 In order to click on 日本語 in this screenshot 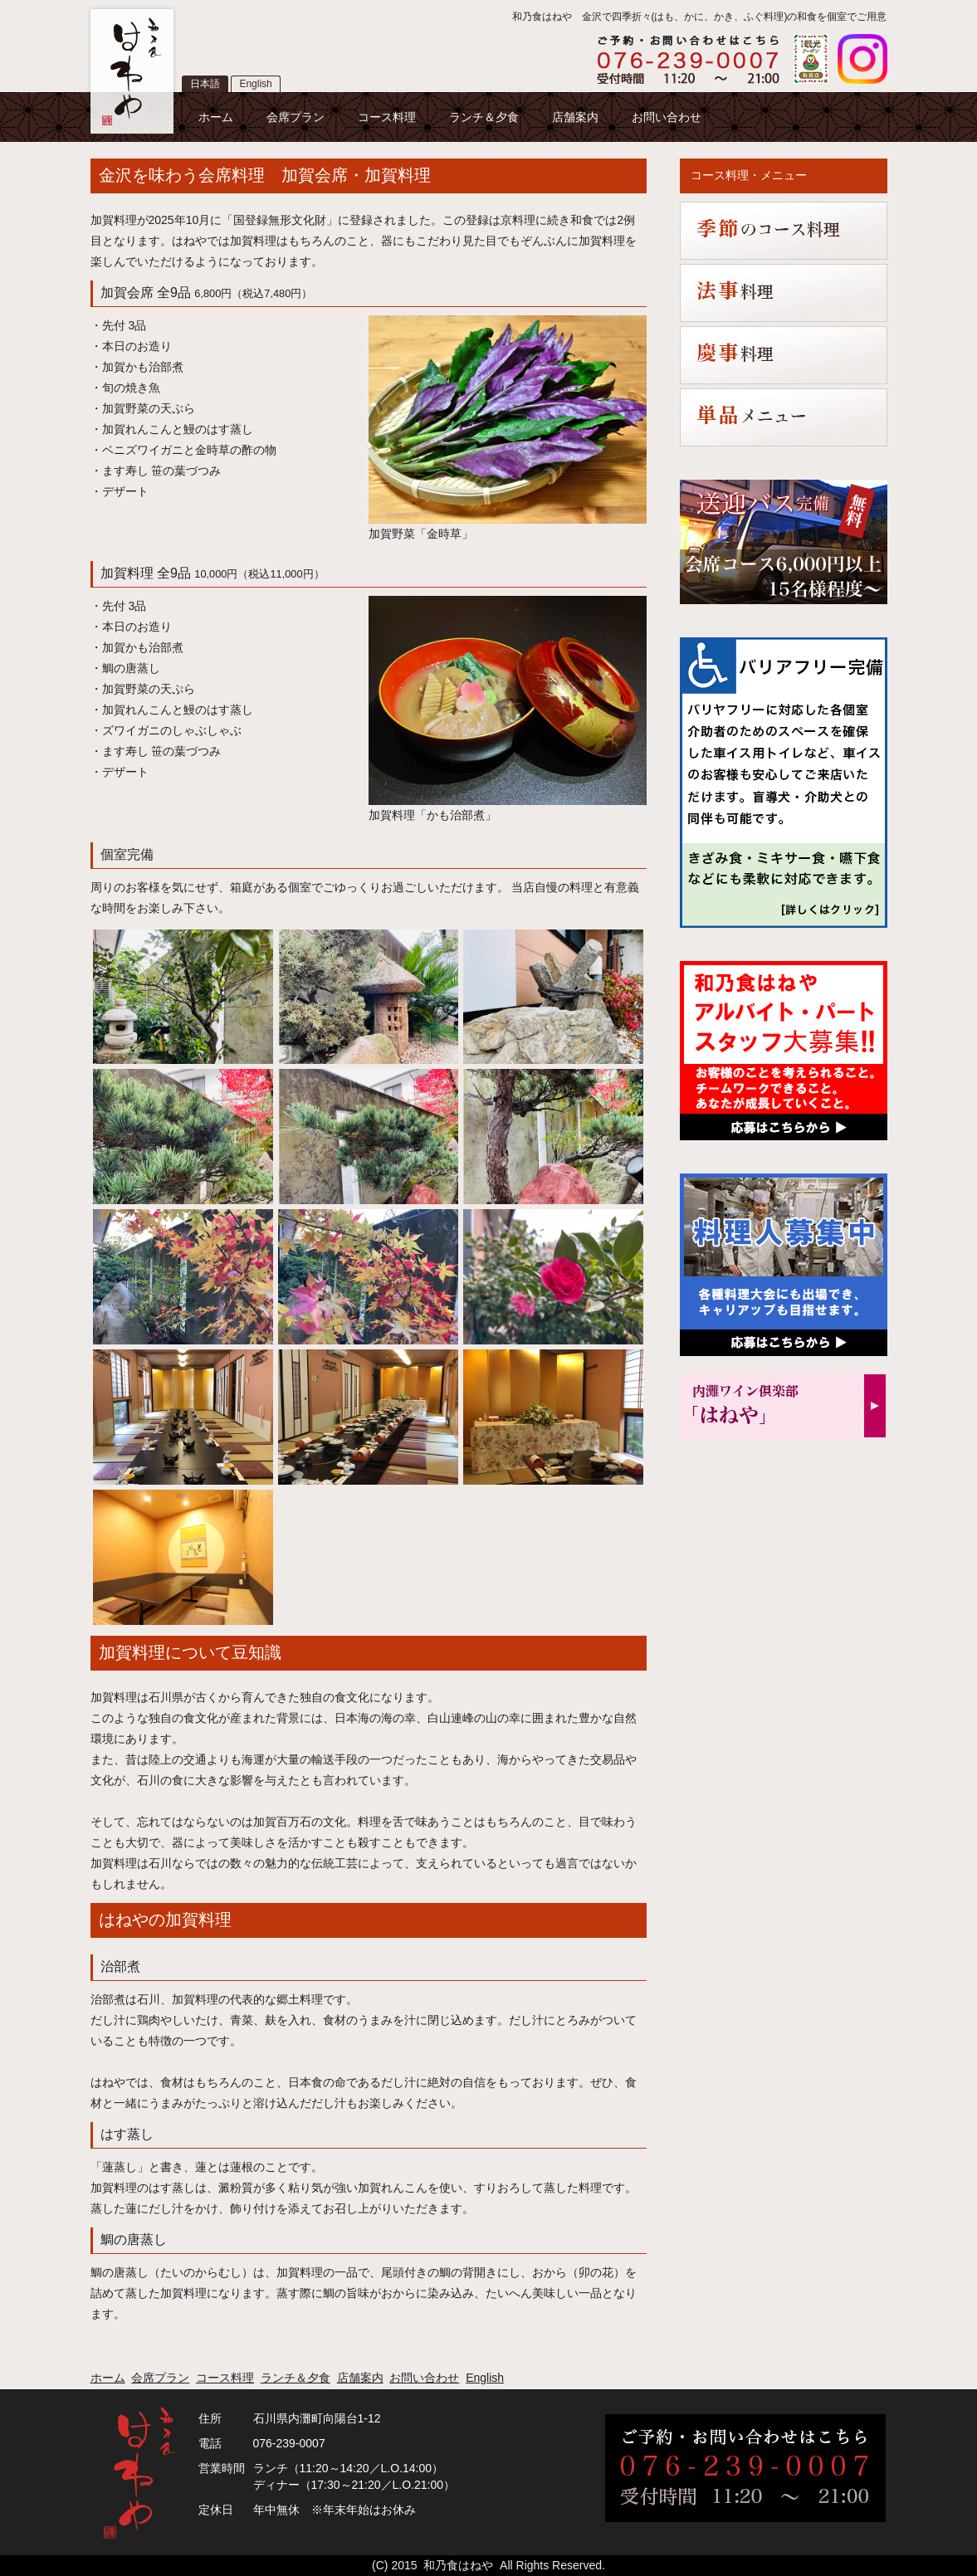, I will do `click(205, 84)`.